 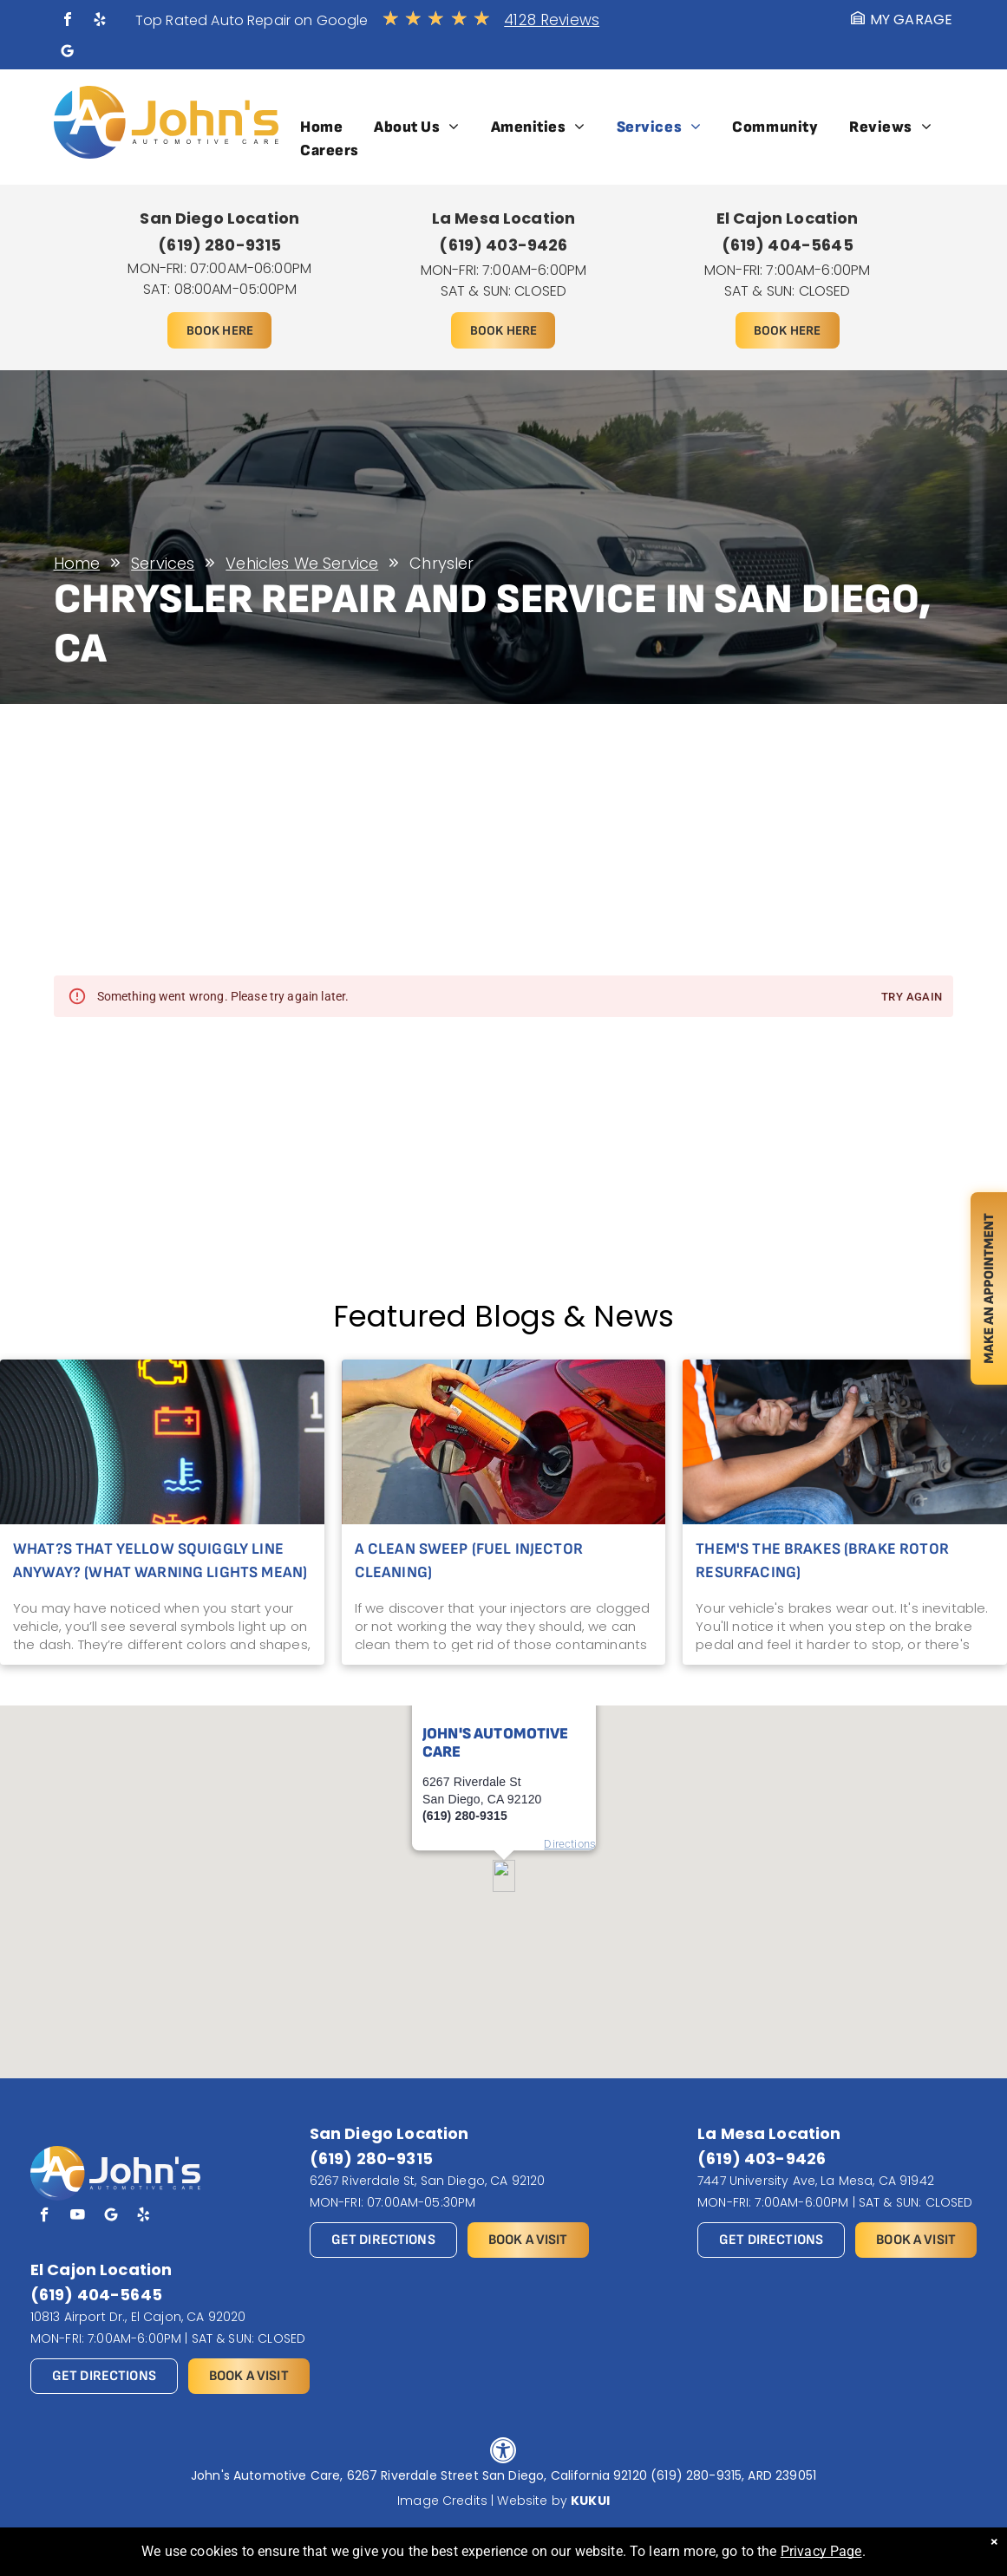 What do you see at coordinates (469, 1560) in the screenshot?
I see `A Clean Sweep (Fuel Injector Cleaning)` at bounding box center [469, 1560].